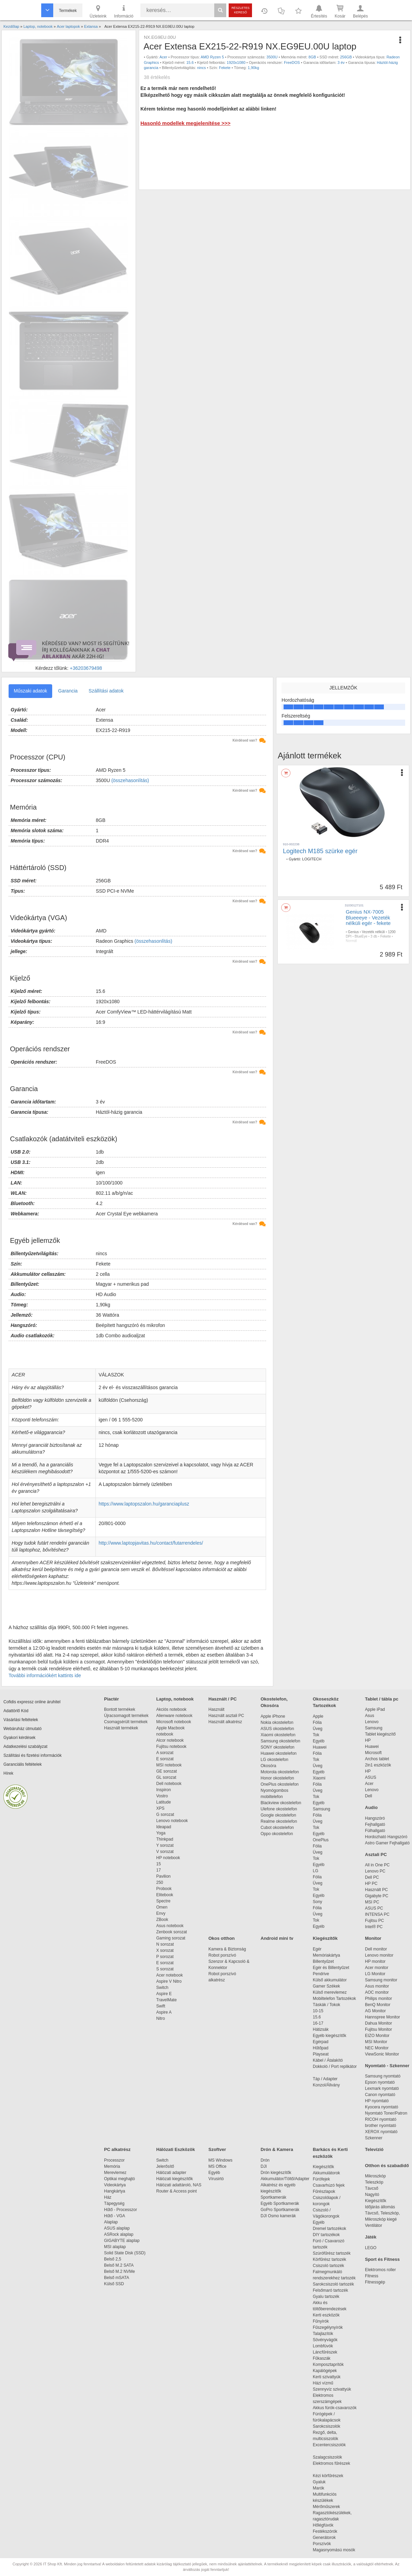  Describe the element at coordinates (144, 1504) in the screenshot. I see `https://www.laptopszalon.hu/garanciaplusz` at that location.